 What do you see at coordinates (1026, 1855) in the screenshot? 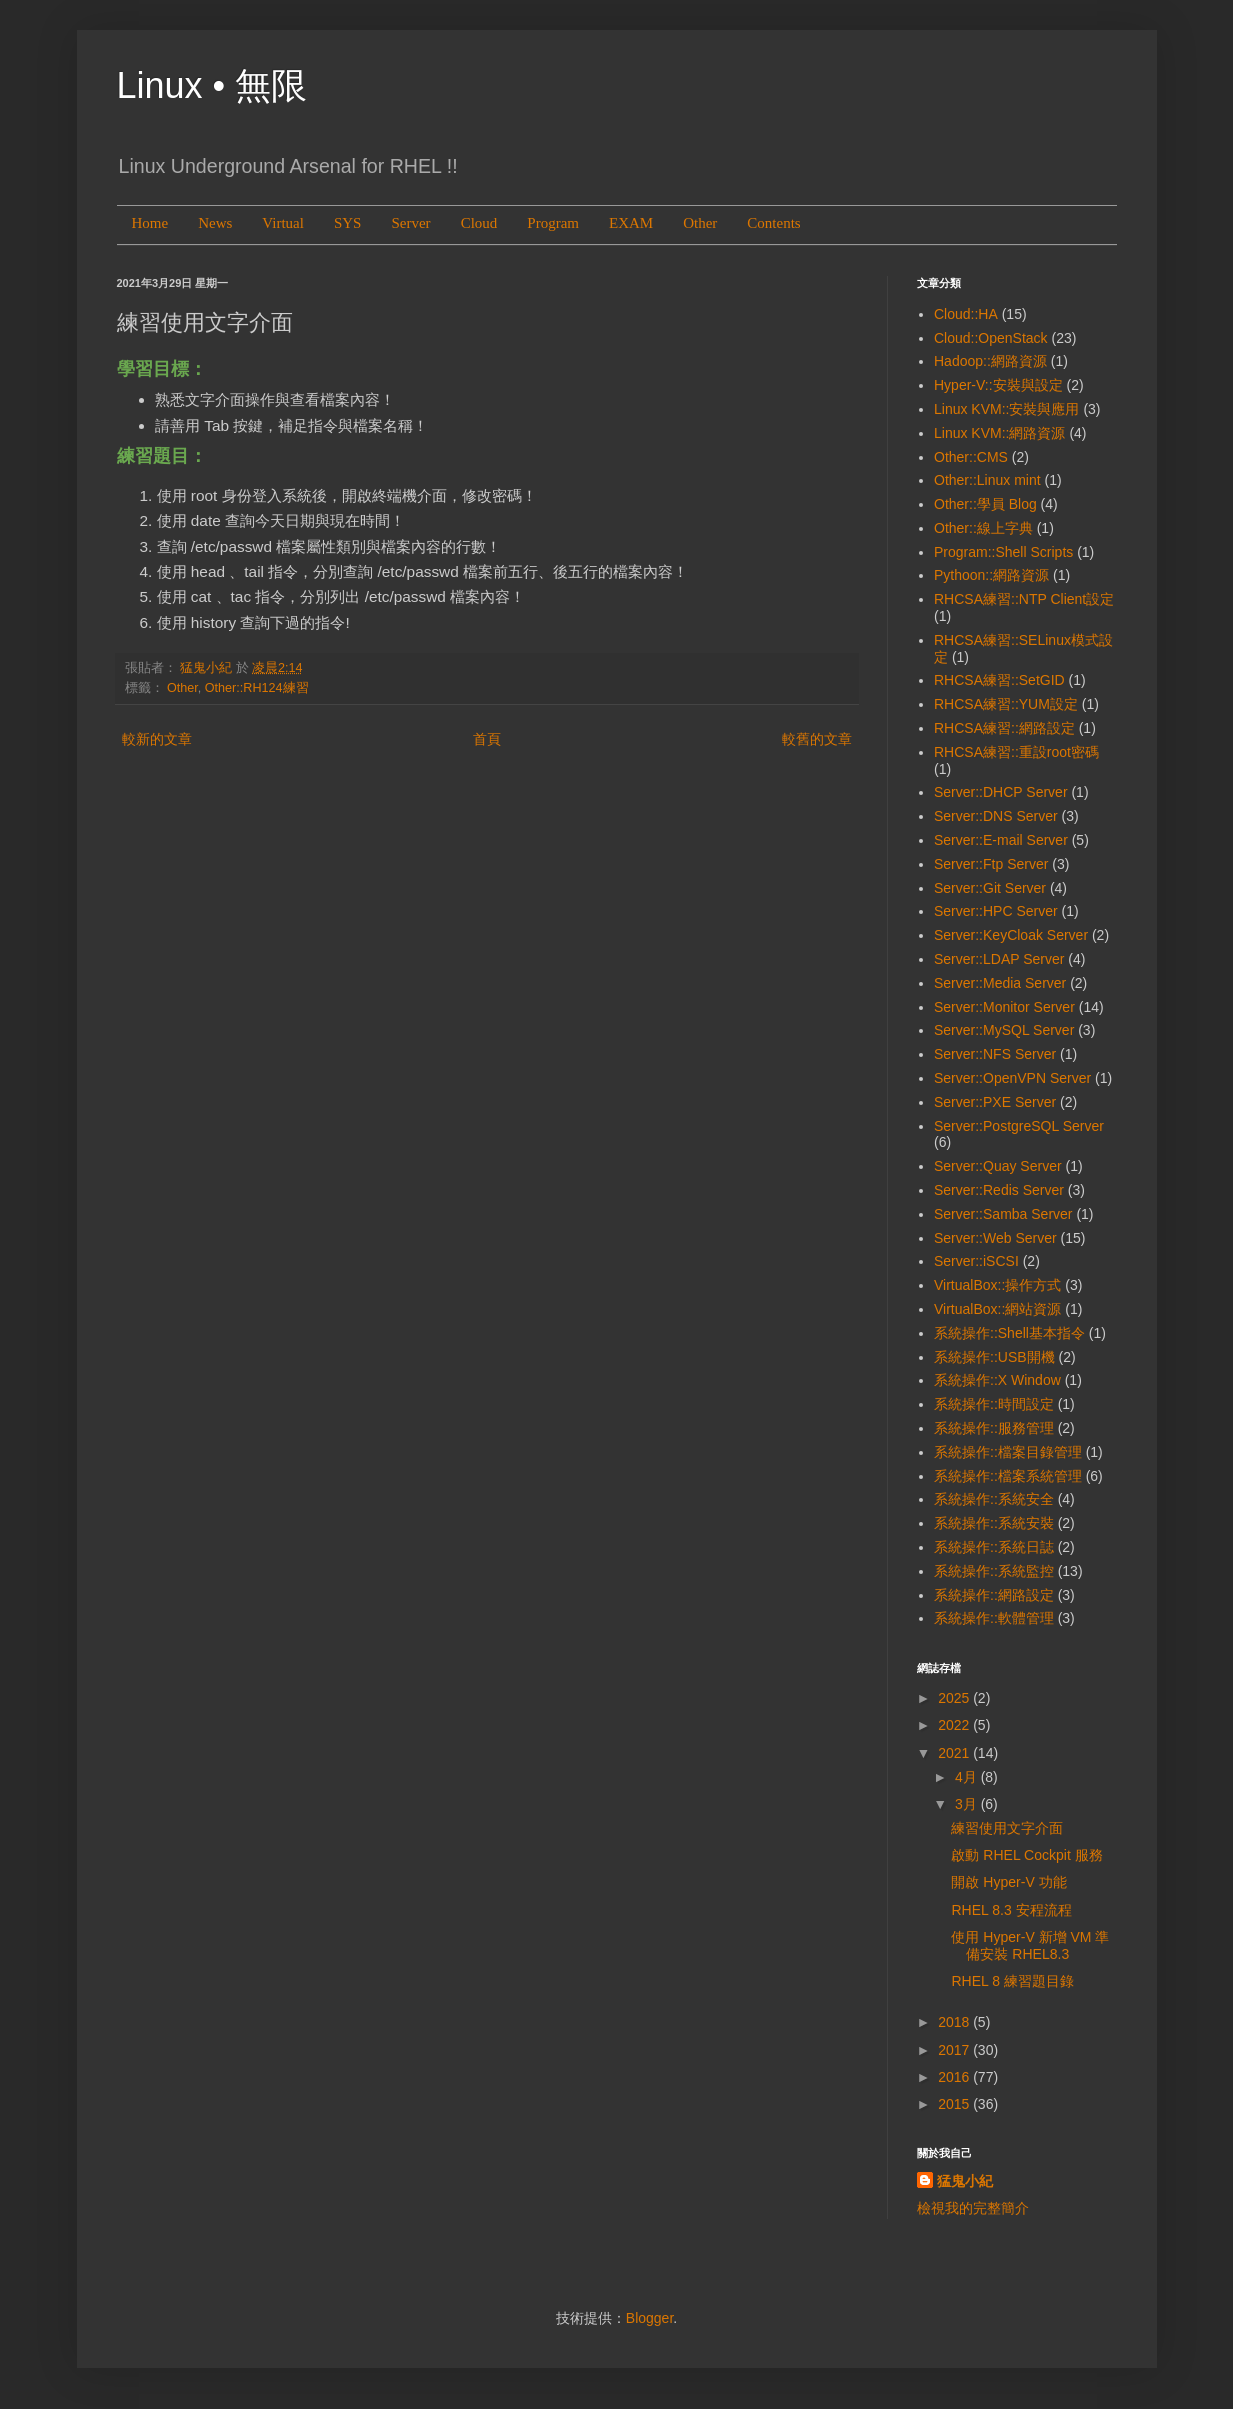
I see `啟動 RHEL Cockpit 服務` at bounding box center [1026, 1855].